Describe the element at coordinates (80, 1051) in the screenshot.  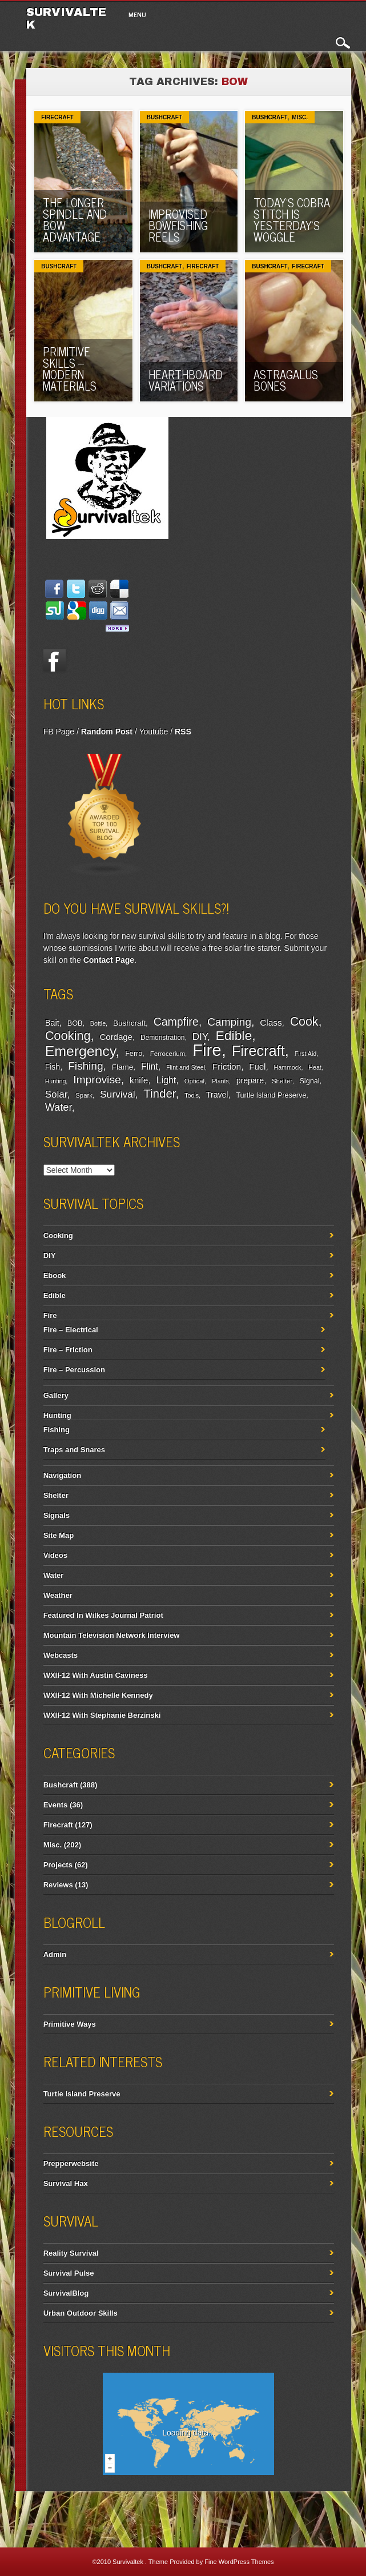
I see `Emergency` at that location.